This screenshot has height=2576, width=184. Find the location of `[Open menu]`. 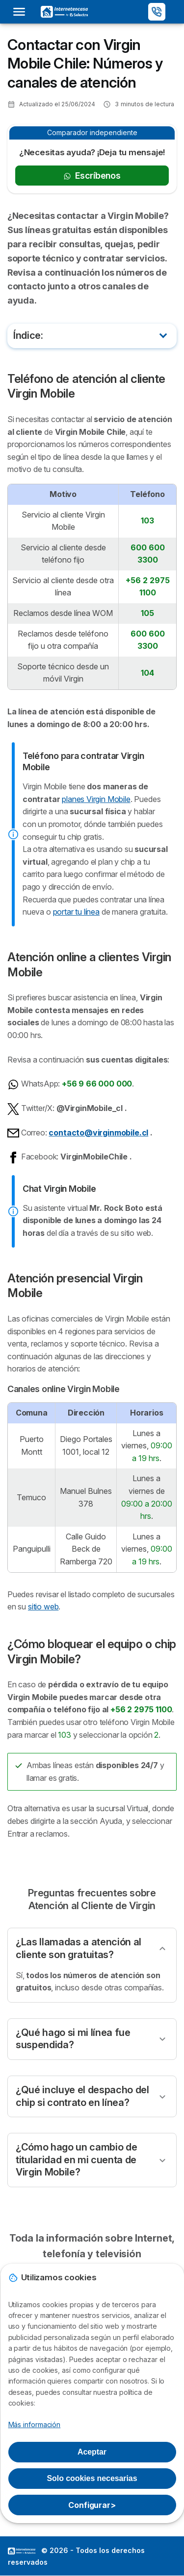

[Open menu] is located at coordinates (22, 12).